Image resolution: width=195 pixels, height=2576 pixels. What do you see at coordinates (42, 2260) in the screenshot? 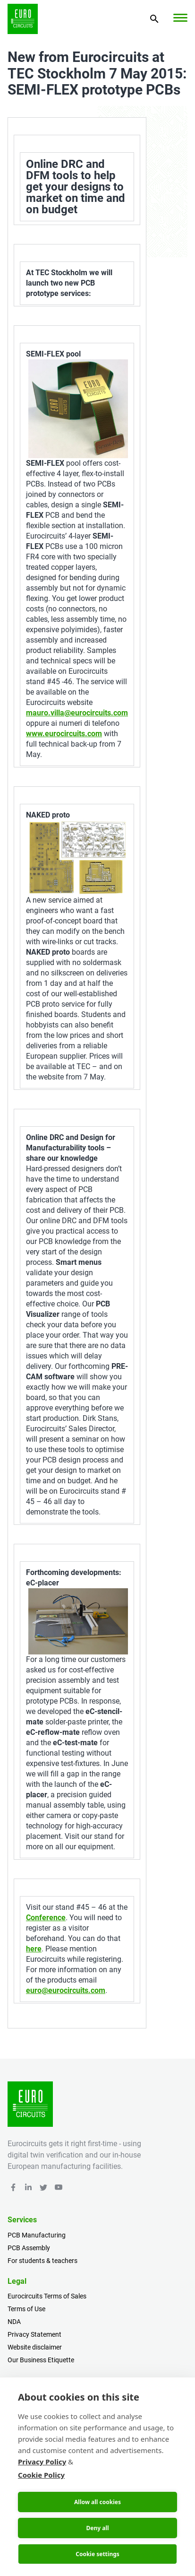
I see `For students & teachers` at bounding box center [42, 2260].